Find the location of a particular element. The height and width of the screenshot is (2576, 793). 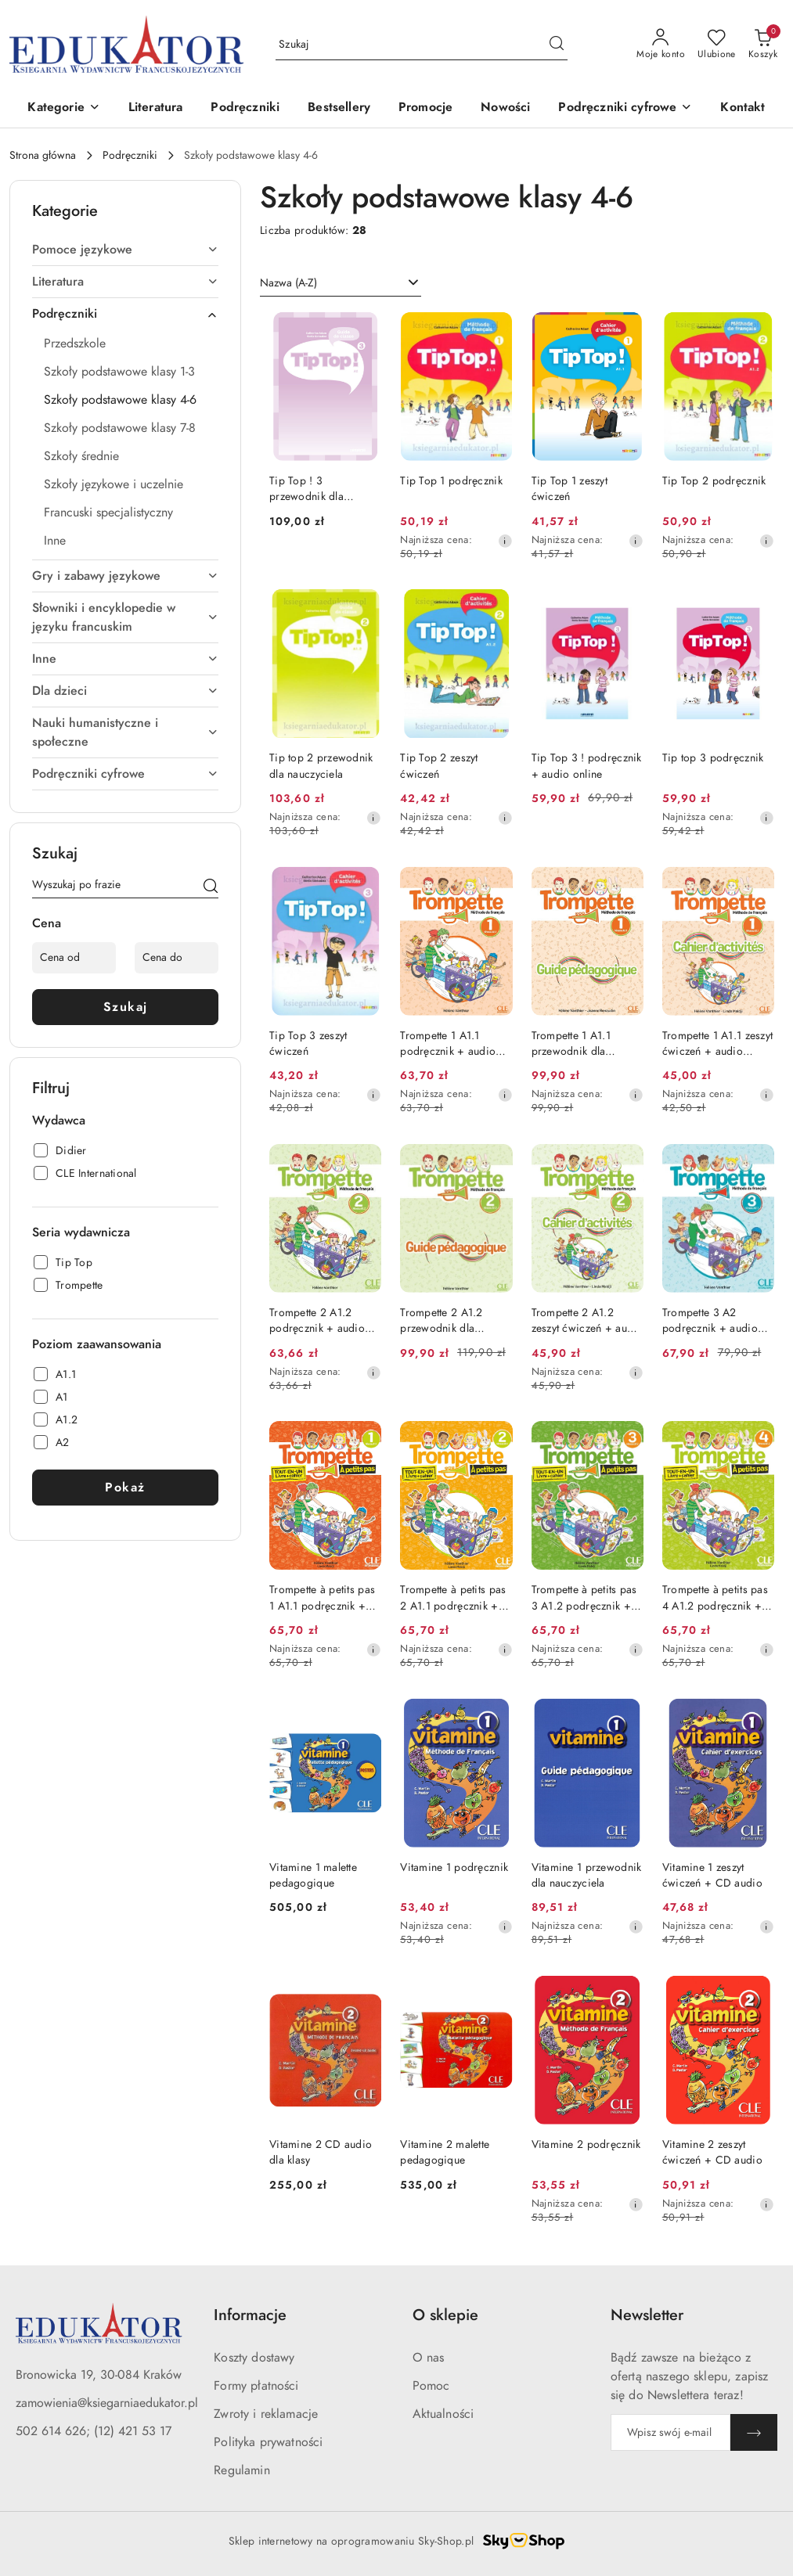

Trompette 1 A1.1 zeszyt ćwiczeń + audio online is located at coordinates (717, 1044).